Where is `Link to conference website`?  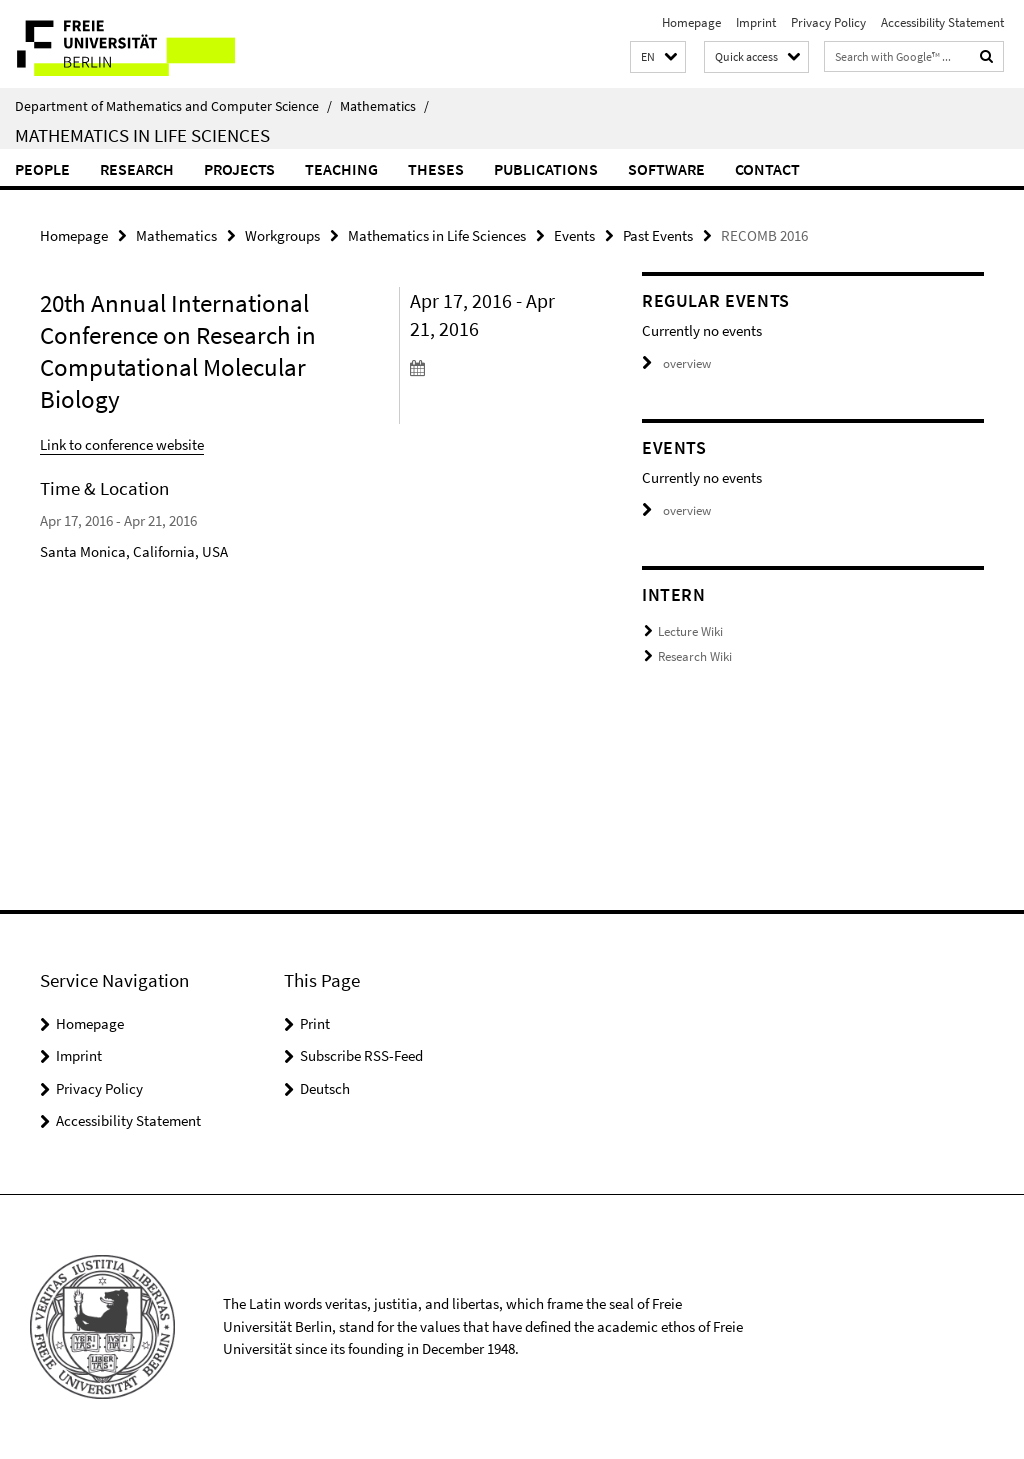 Link to conference website is located at coordinates (122, 444).